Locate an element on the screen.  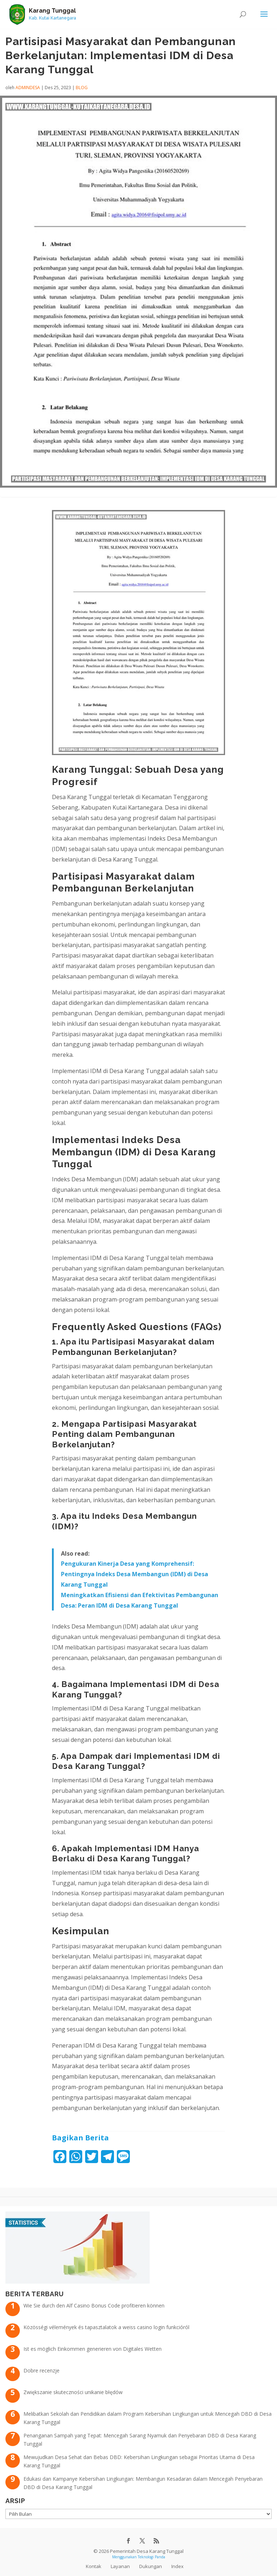
Ist es möglich Einkommen generieren von Digitales Wetten is located at coordinates (92, 2348).